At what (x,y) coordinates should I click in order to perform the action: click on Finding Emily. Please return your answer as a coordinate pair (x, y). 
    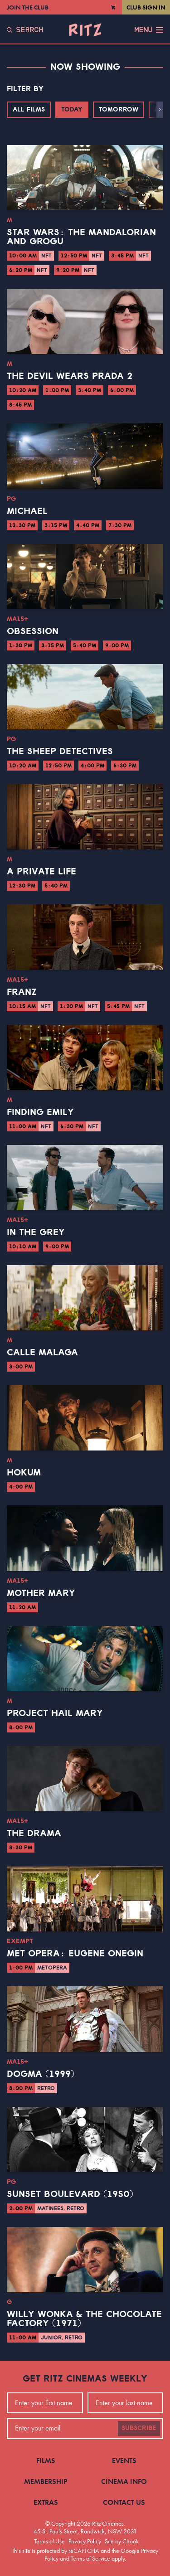
    Looking at the image, I should click on (40, 1112).